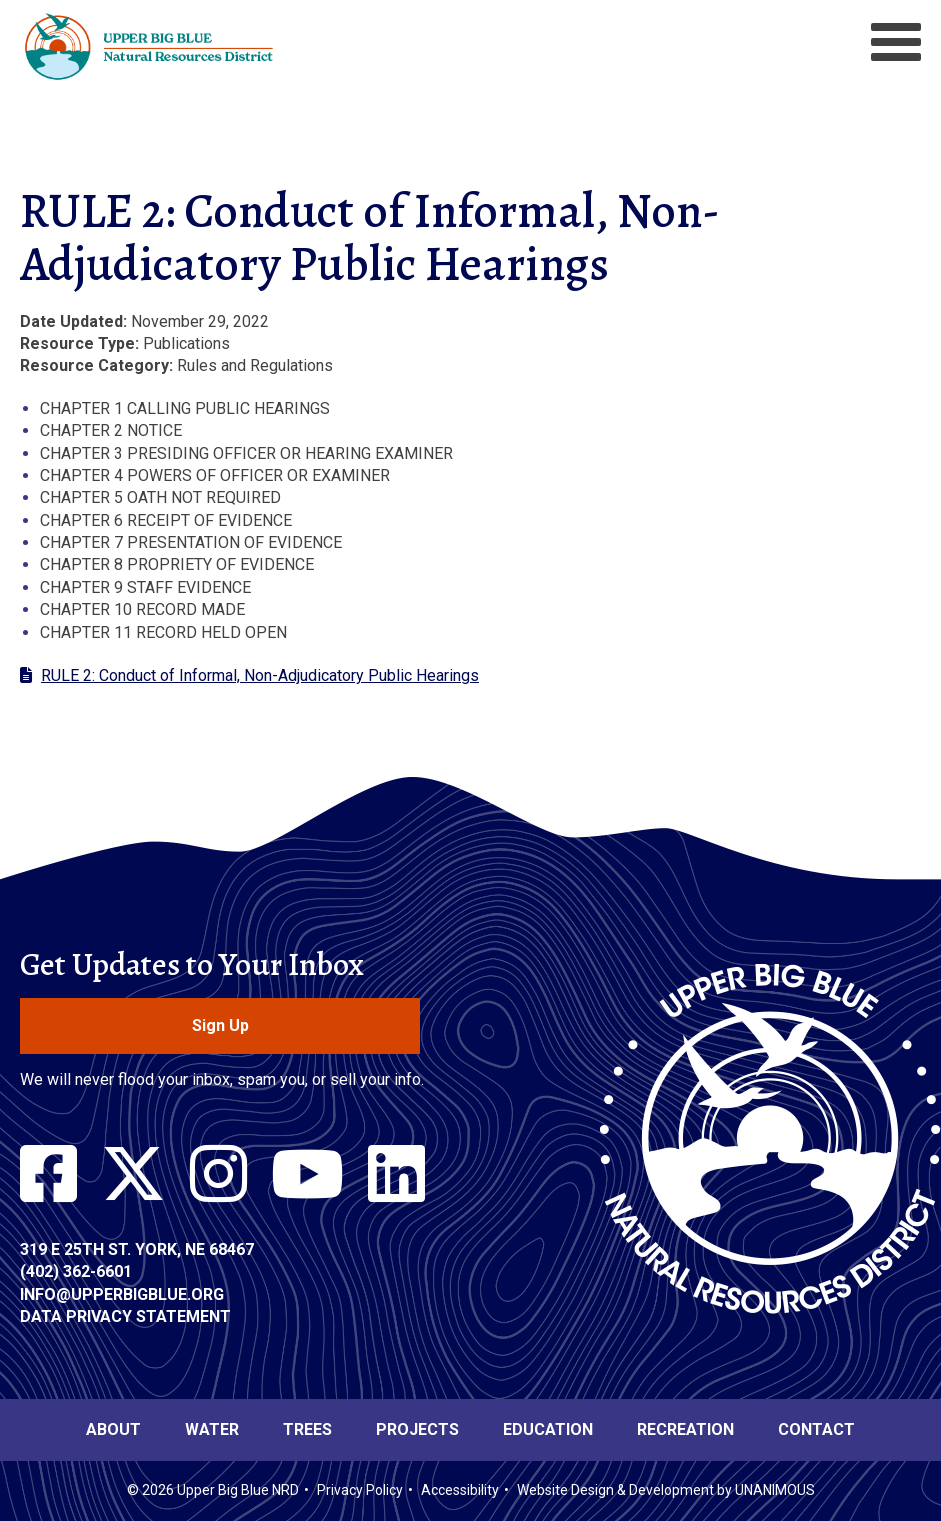 This screenshot has width=941, height=1521. I want to click on Accessibility, so click(460, 1490).